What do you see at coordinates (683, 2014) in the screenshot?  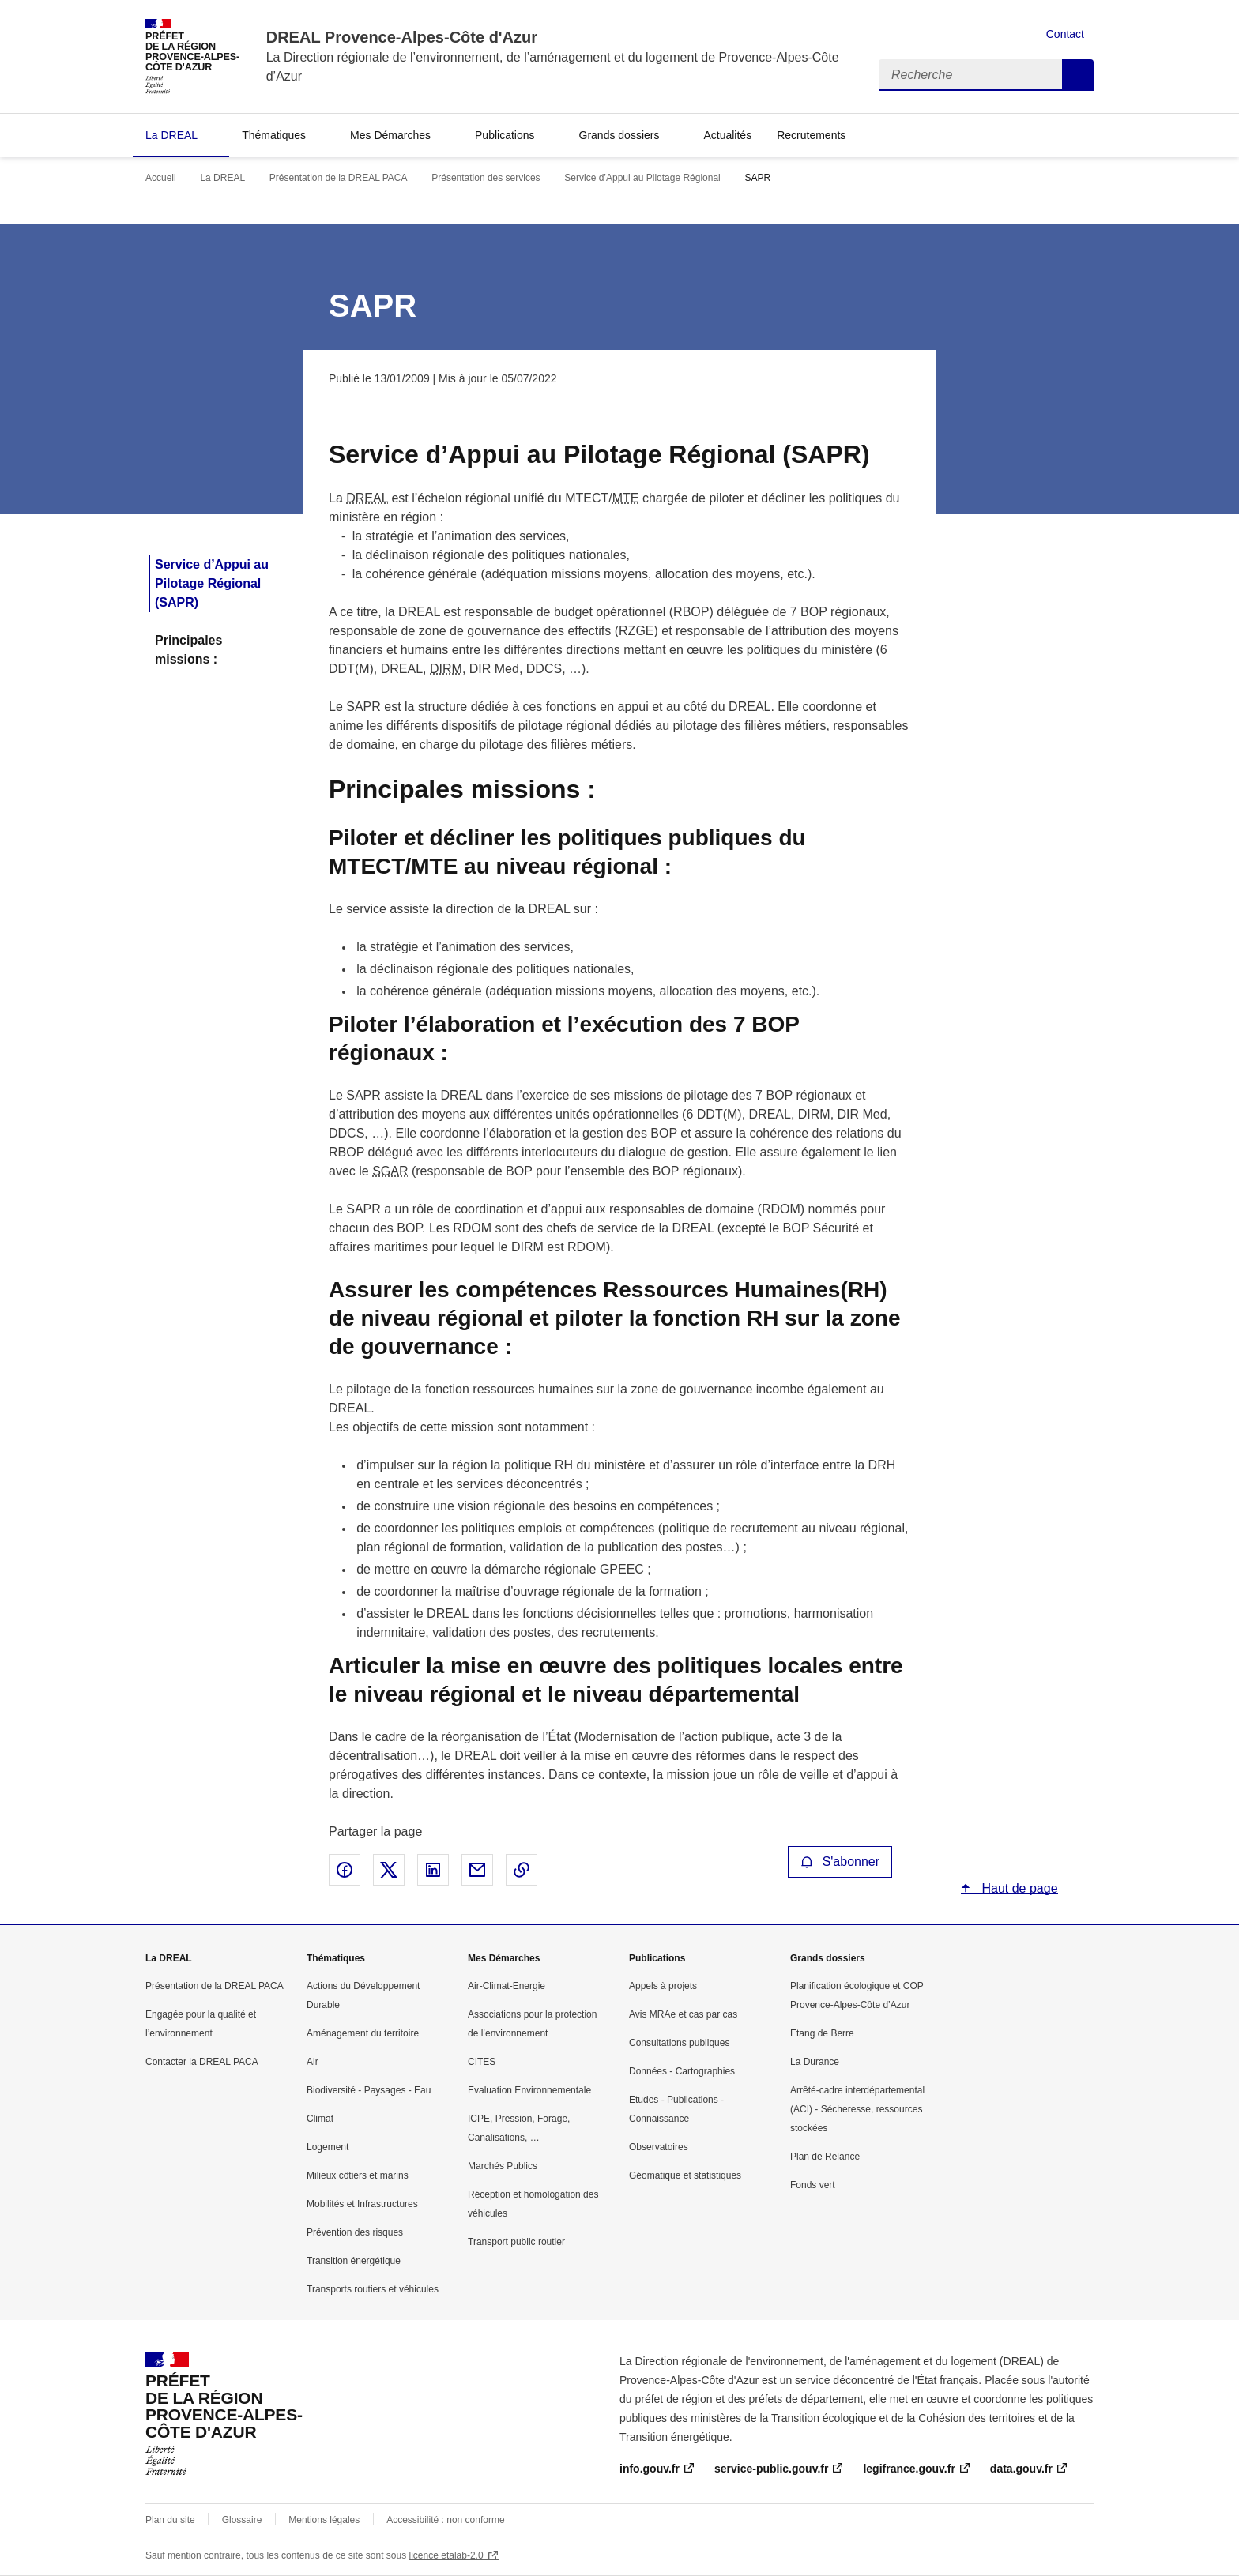 I see `Avis MRAe et cas par cas` at bounding box center [683, 2014].